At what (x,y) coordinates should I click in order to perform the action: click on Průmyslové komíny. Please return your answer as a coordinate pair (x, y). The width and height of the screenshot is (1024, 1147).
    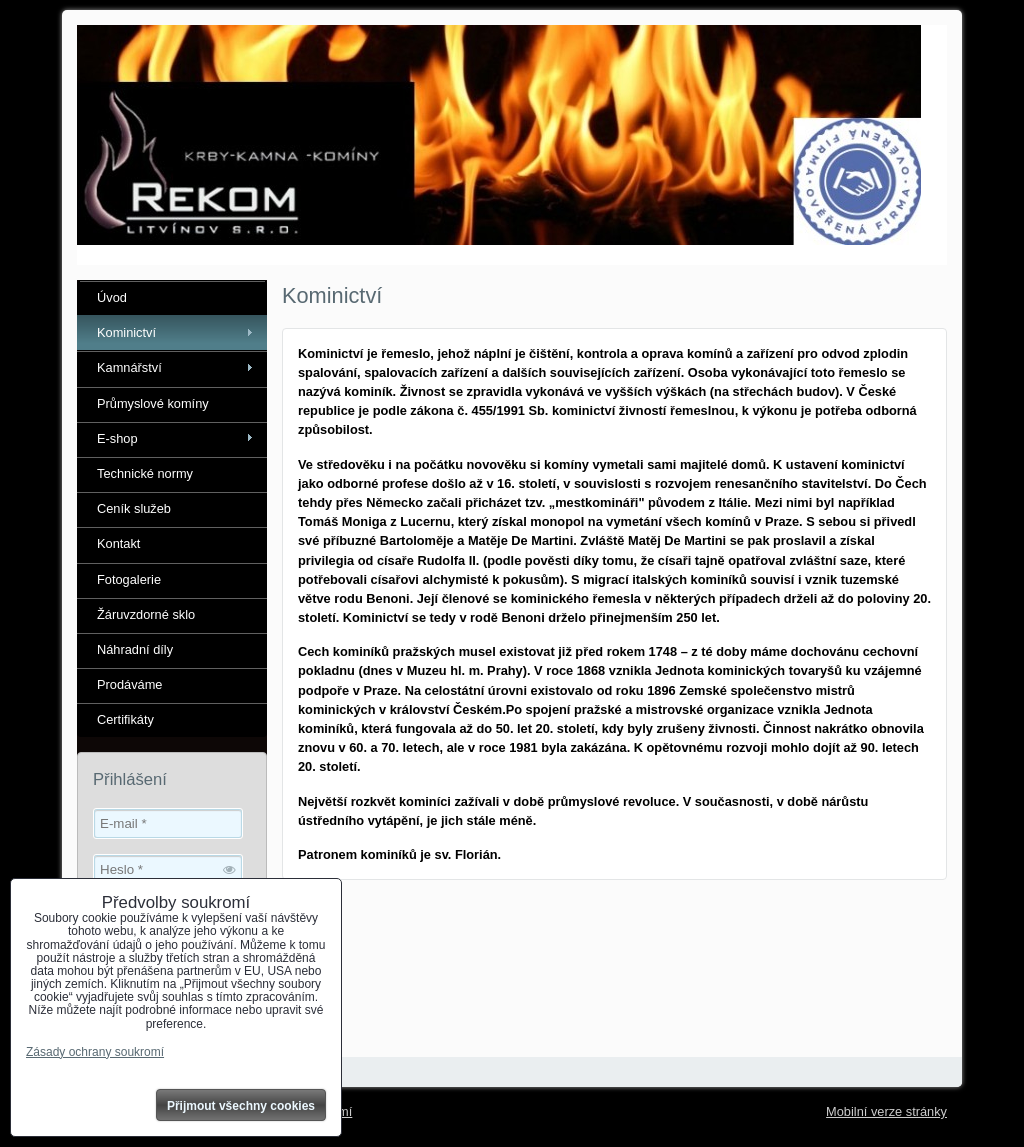
    Looking at the image, I should click on (153, 403).